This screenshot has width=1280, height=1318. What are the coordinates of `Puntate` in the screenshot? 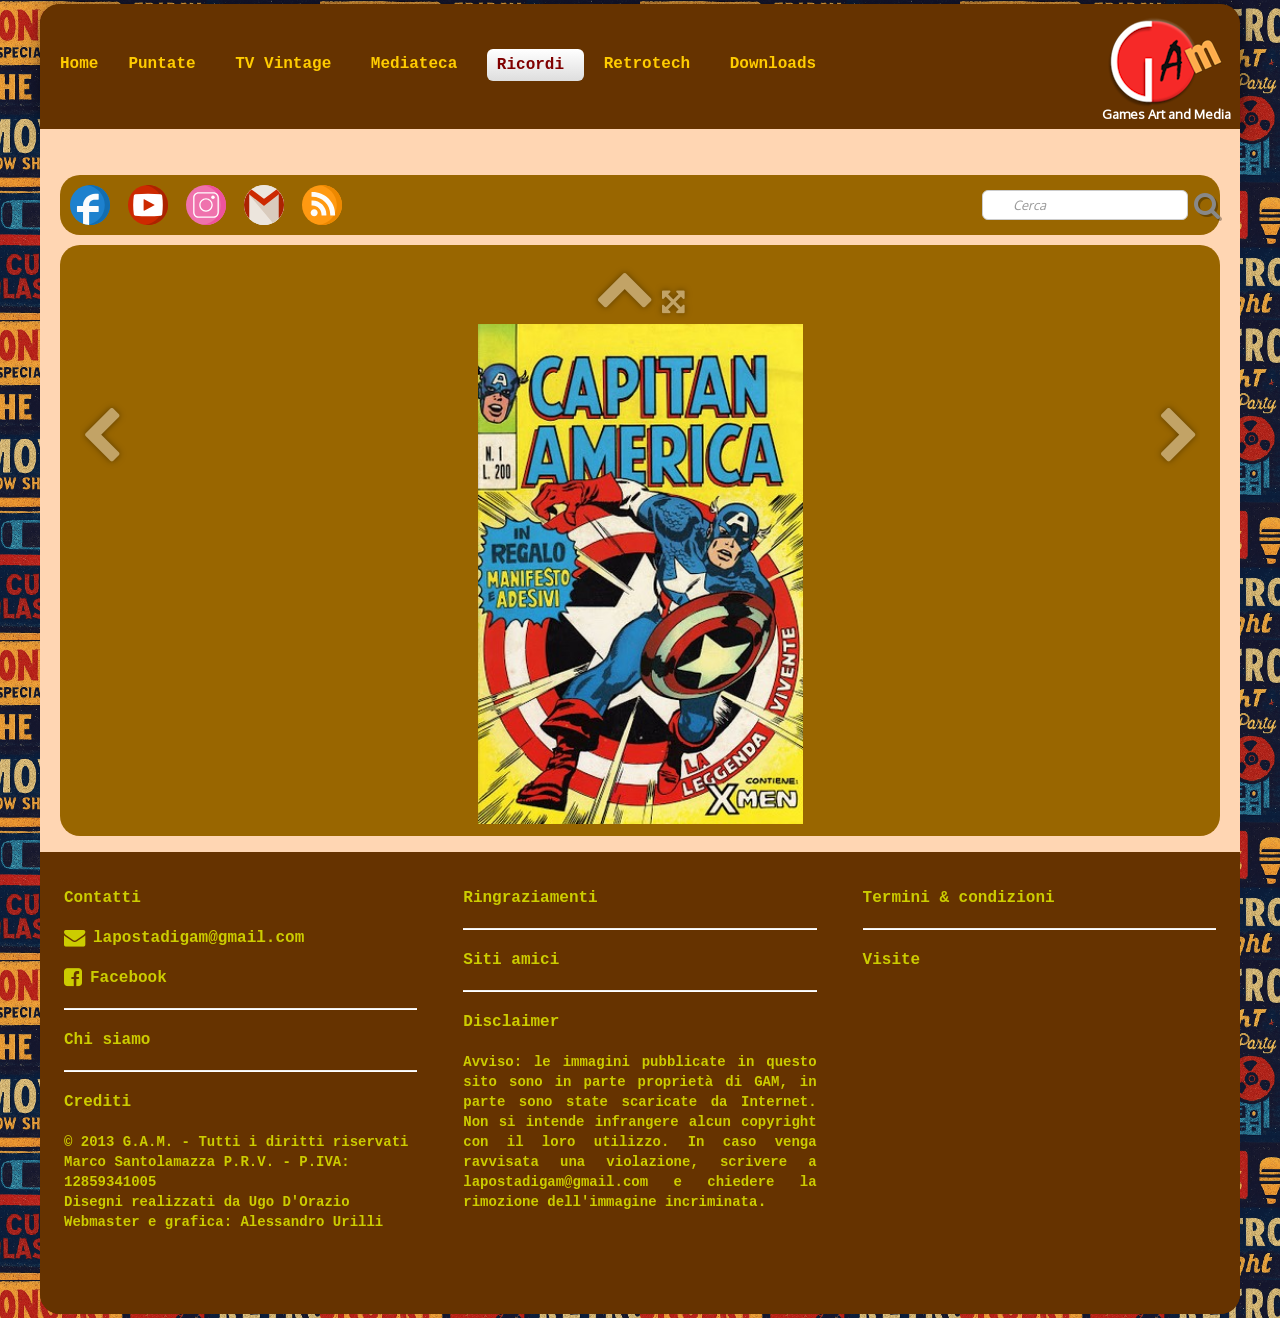 It's located at (166, 64).